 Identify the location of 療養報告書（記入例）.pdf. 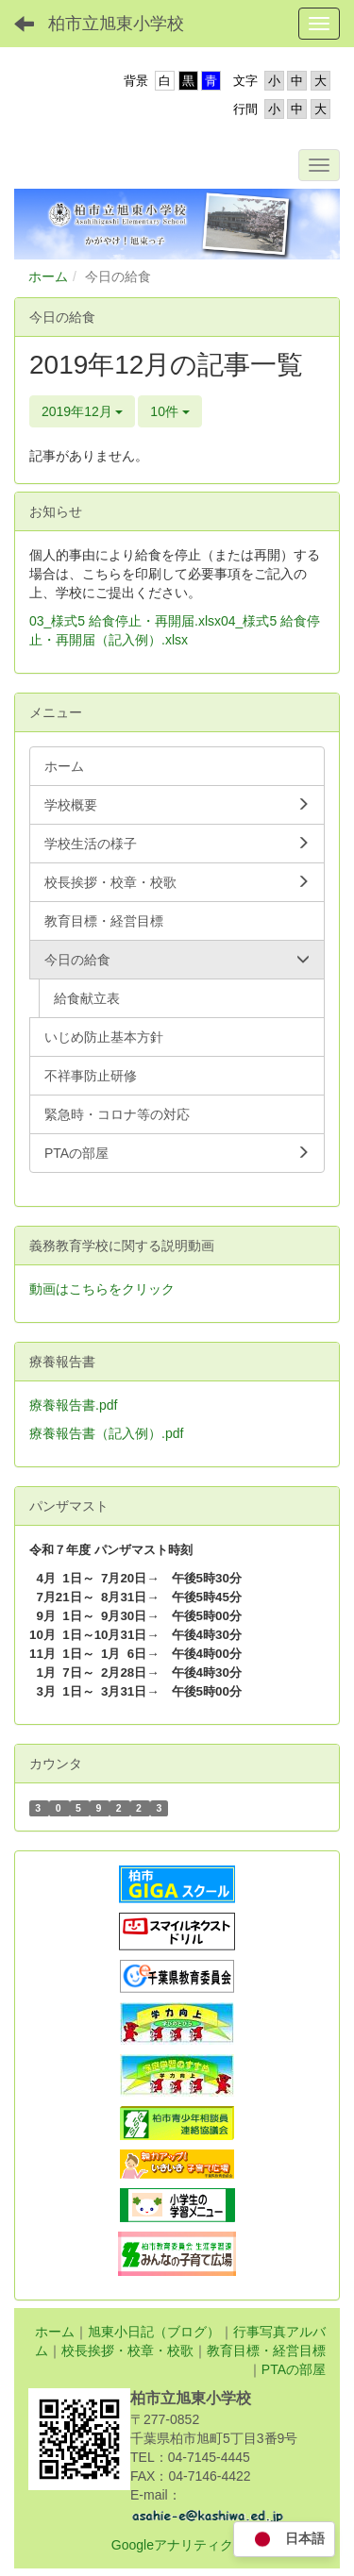
(106, 1433).